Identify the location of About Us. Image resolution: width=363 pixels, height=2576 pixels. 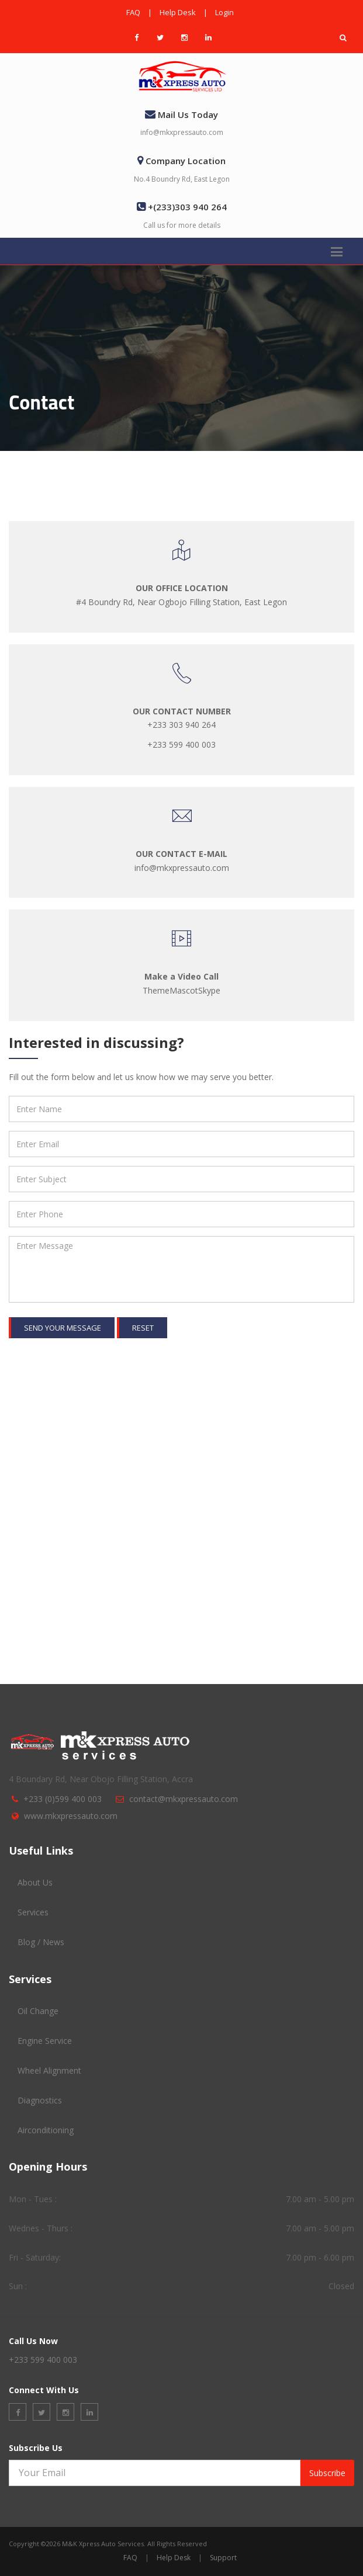
(35, 1882).